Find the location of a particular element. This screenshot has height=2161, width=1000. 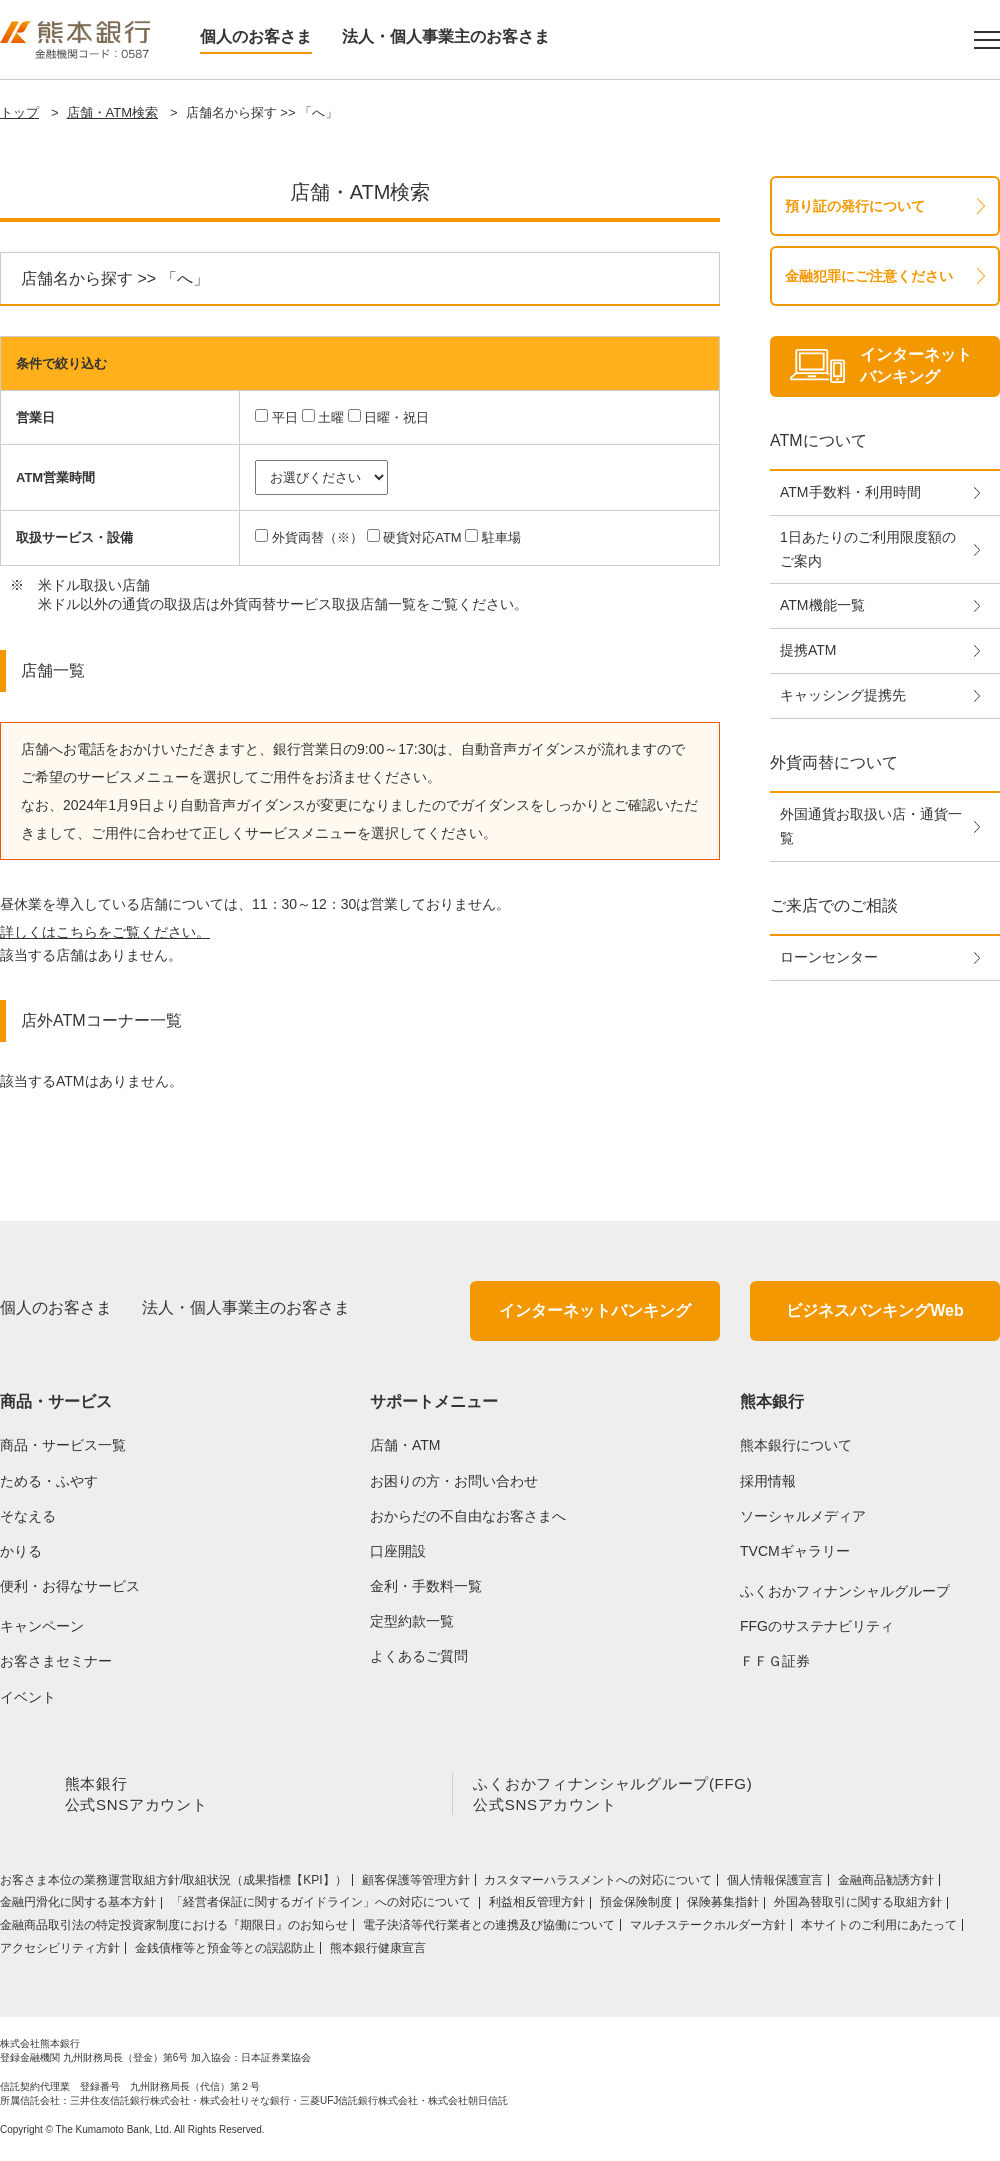

便利・お得なサービス is located at coordinates (70, 1586).